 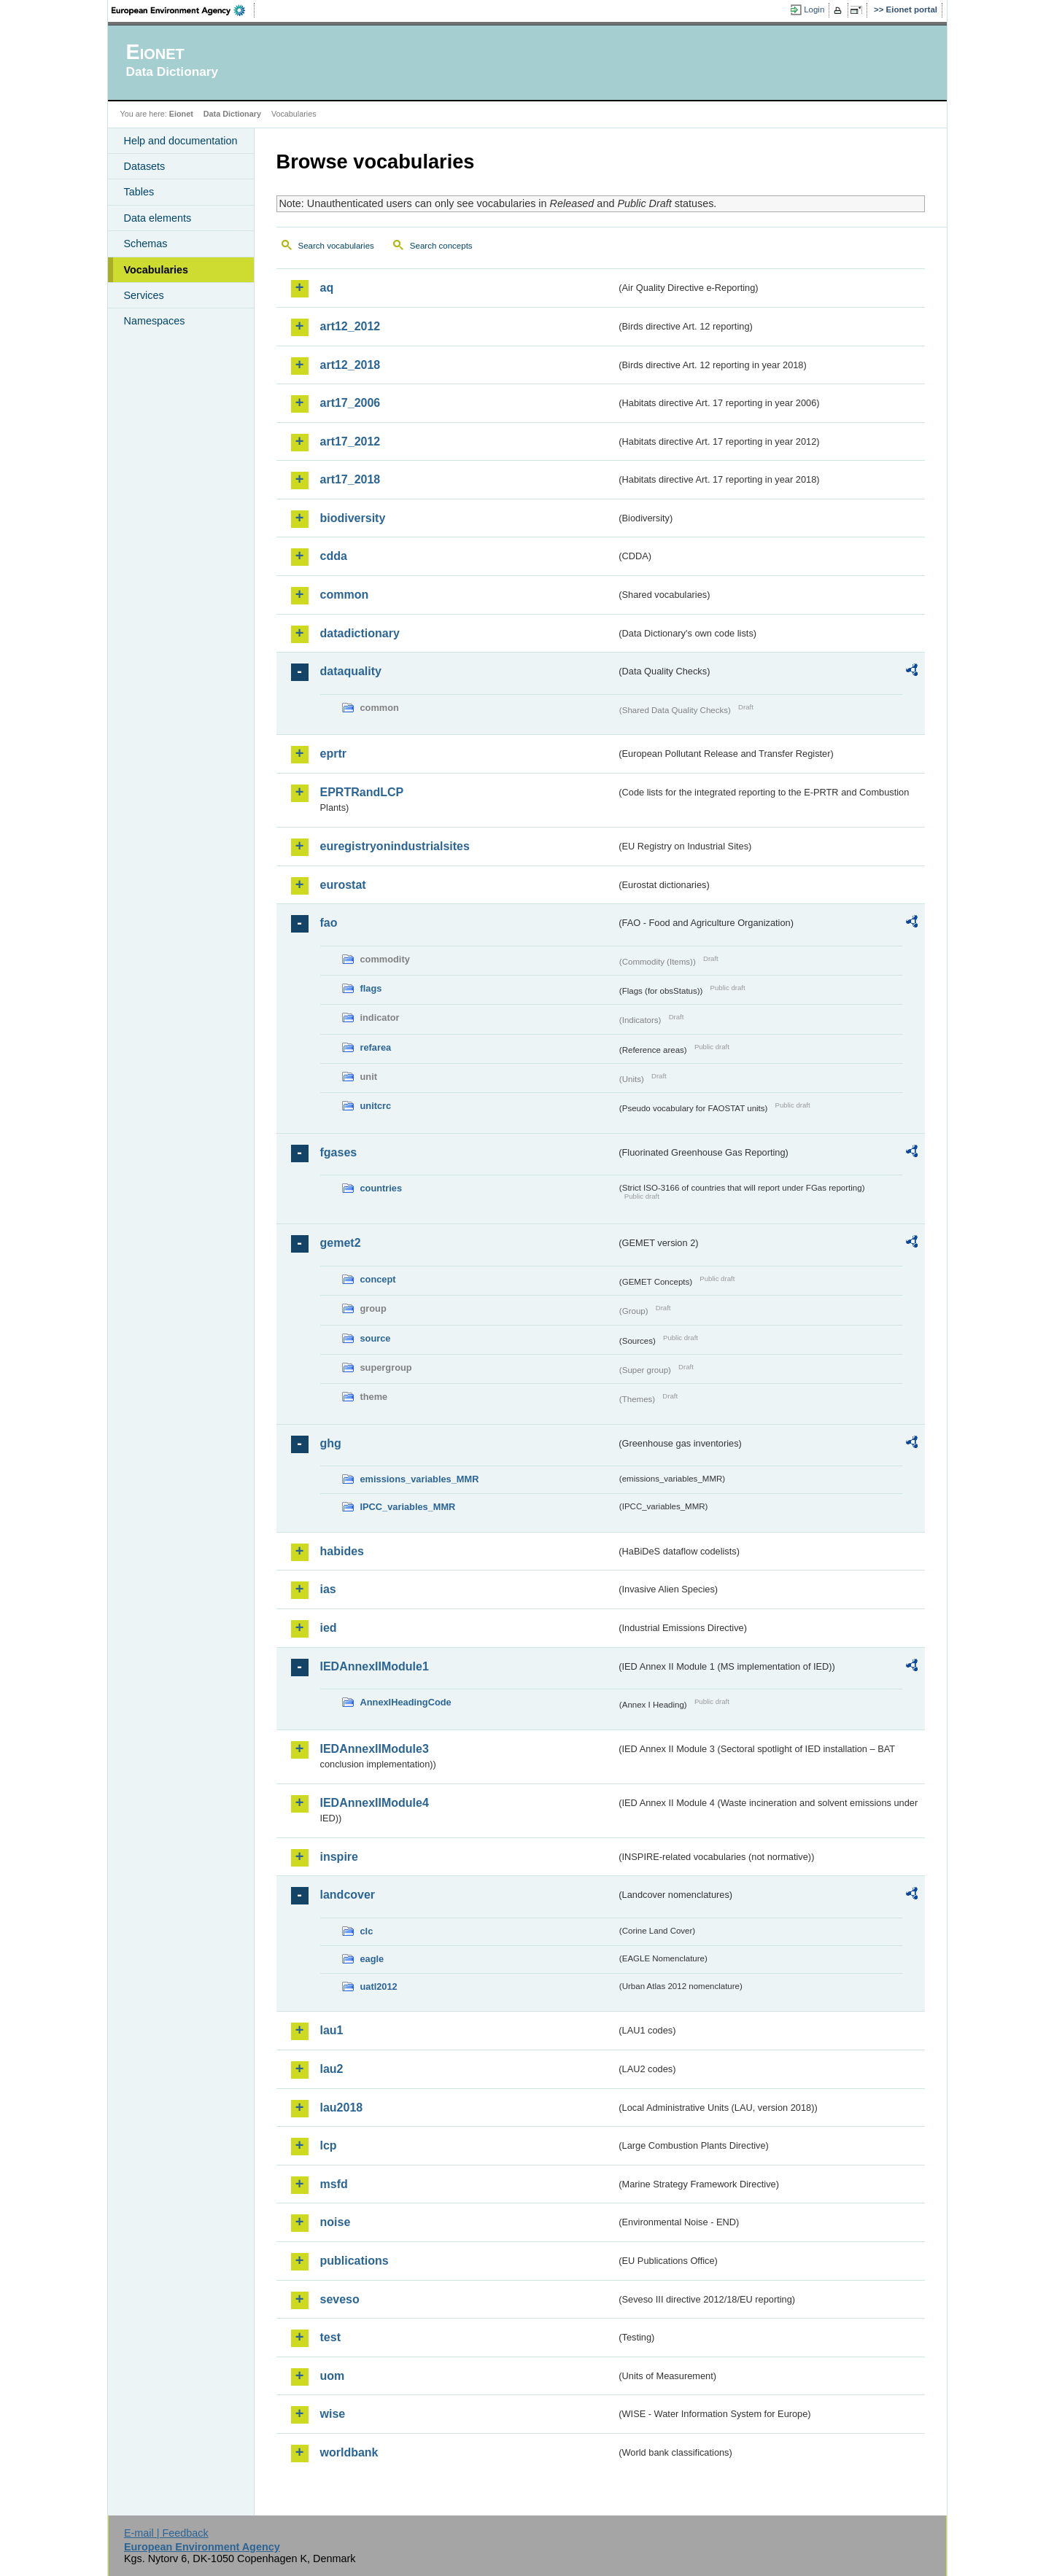 I want to click on wise, so click(x=333, y=2414).